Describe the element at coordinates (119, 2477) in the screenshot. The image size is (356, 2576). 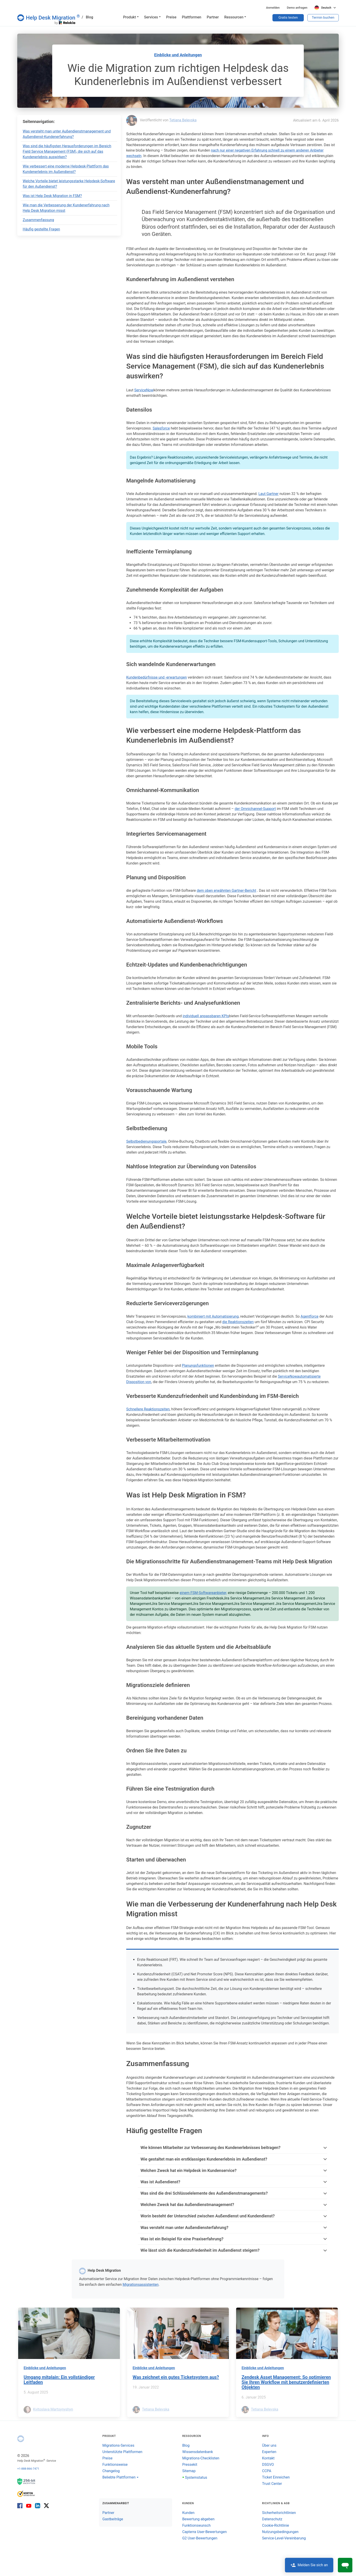
I see `Beliebte Plattformen [button]` at that location.